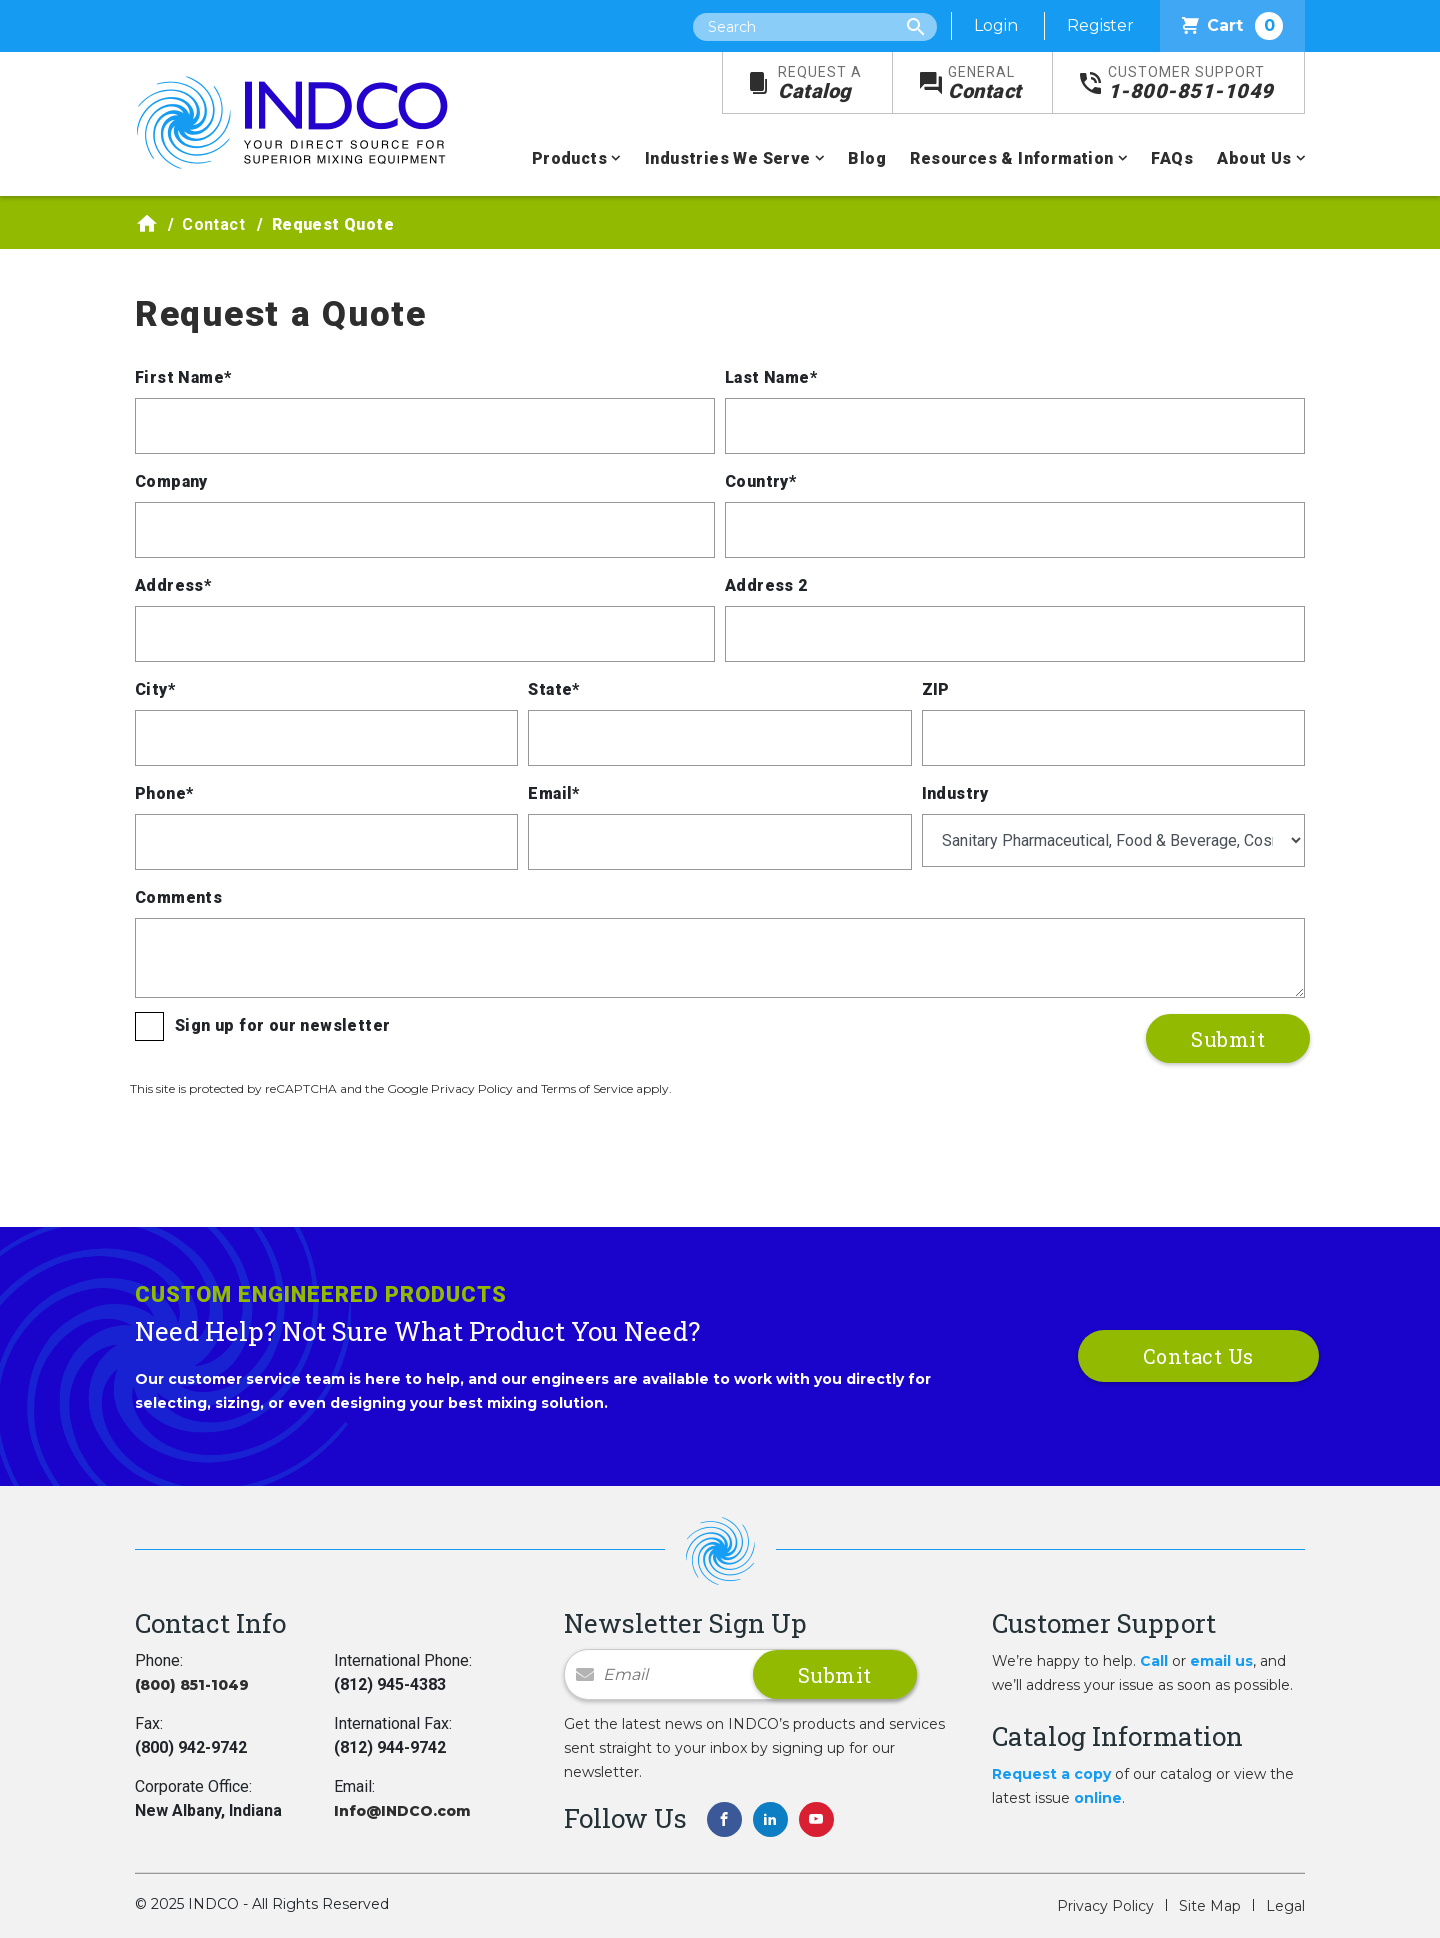 Image resolution: width=1440 pixels, height=1938 pixels. Describe the element at coordinates (553, 689) in the screenshot. I see `State*` at that location.